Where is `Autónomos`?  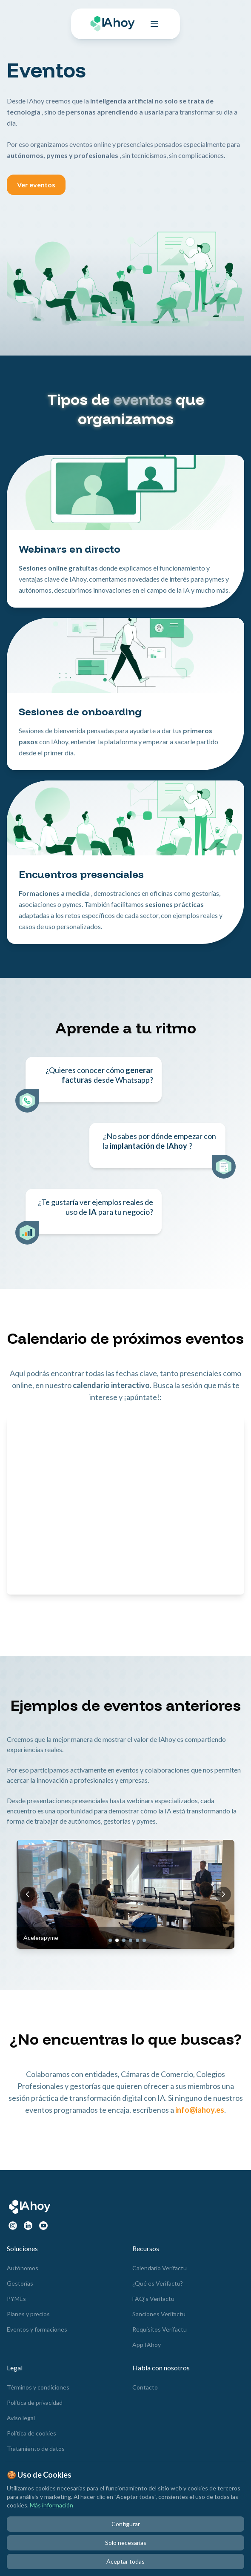 Autónomos is located at coordinates (22, 2268).